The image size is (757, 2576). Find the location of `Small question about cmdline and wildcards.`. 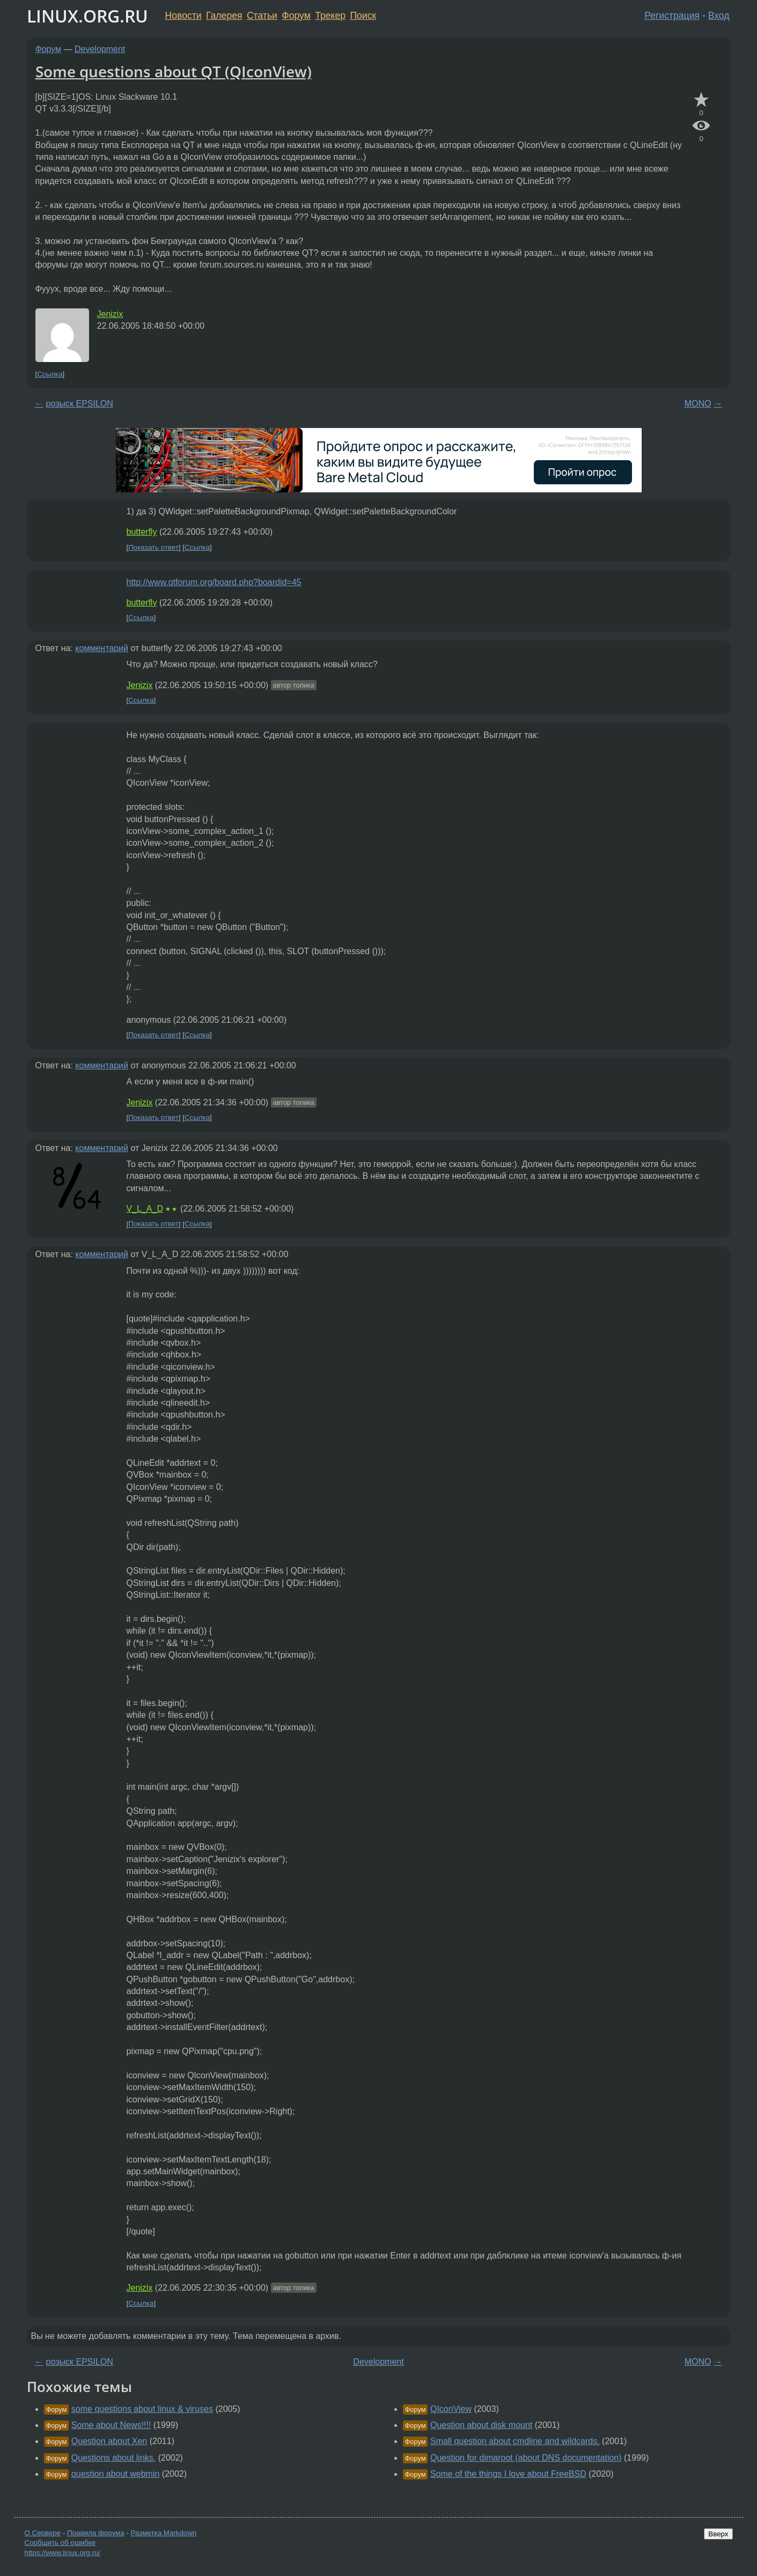

Small question about cmdline and wildcards. is located at coordinates (515, 2441).